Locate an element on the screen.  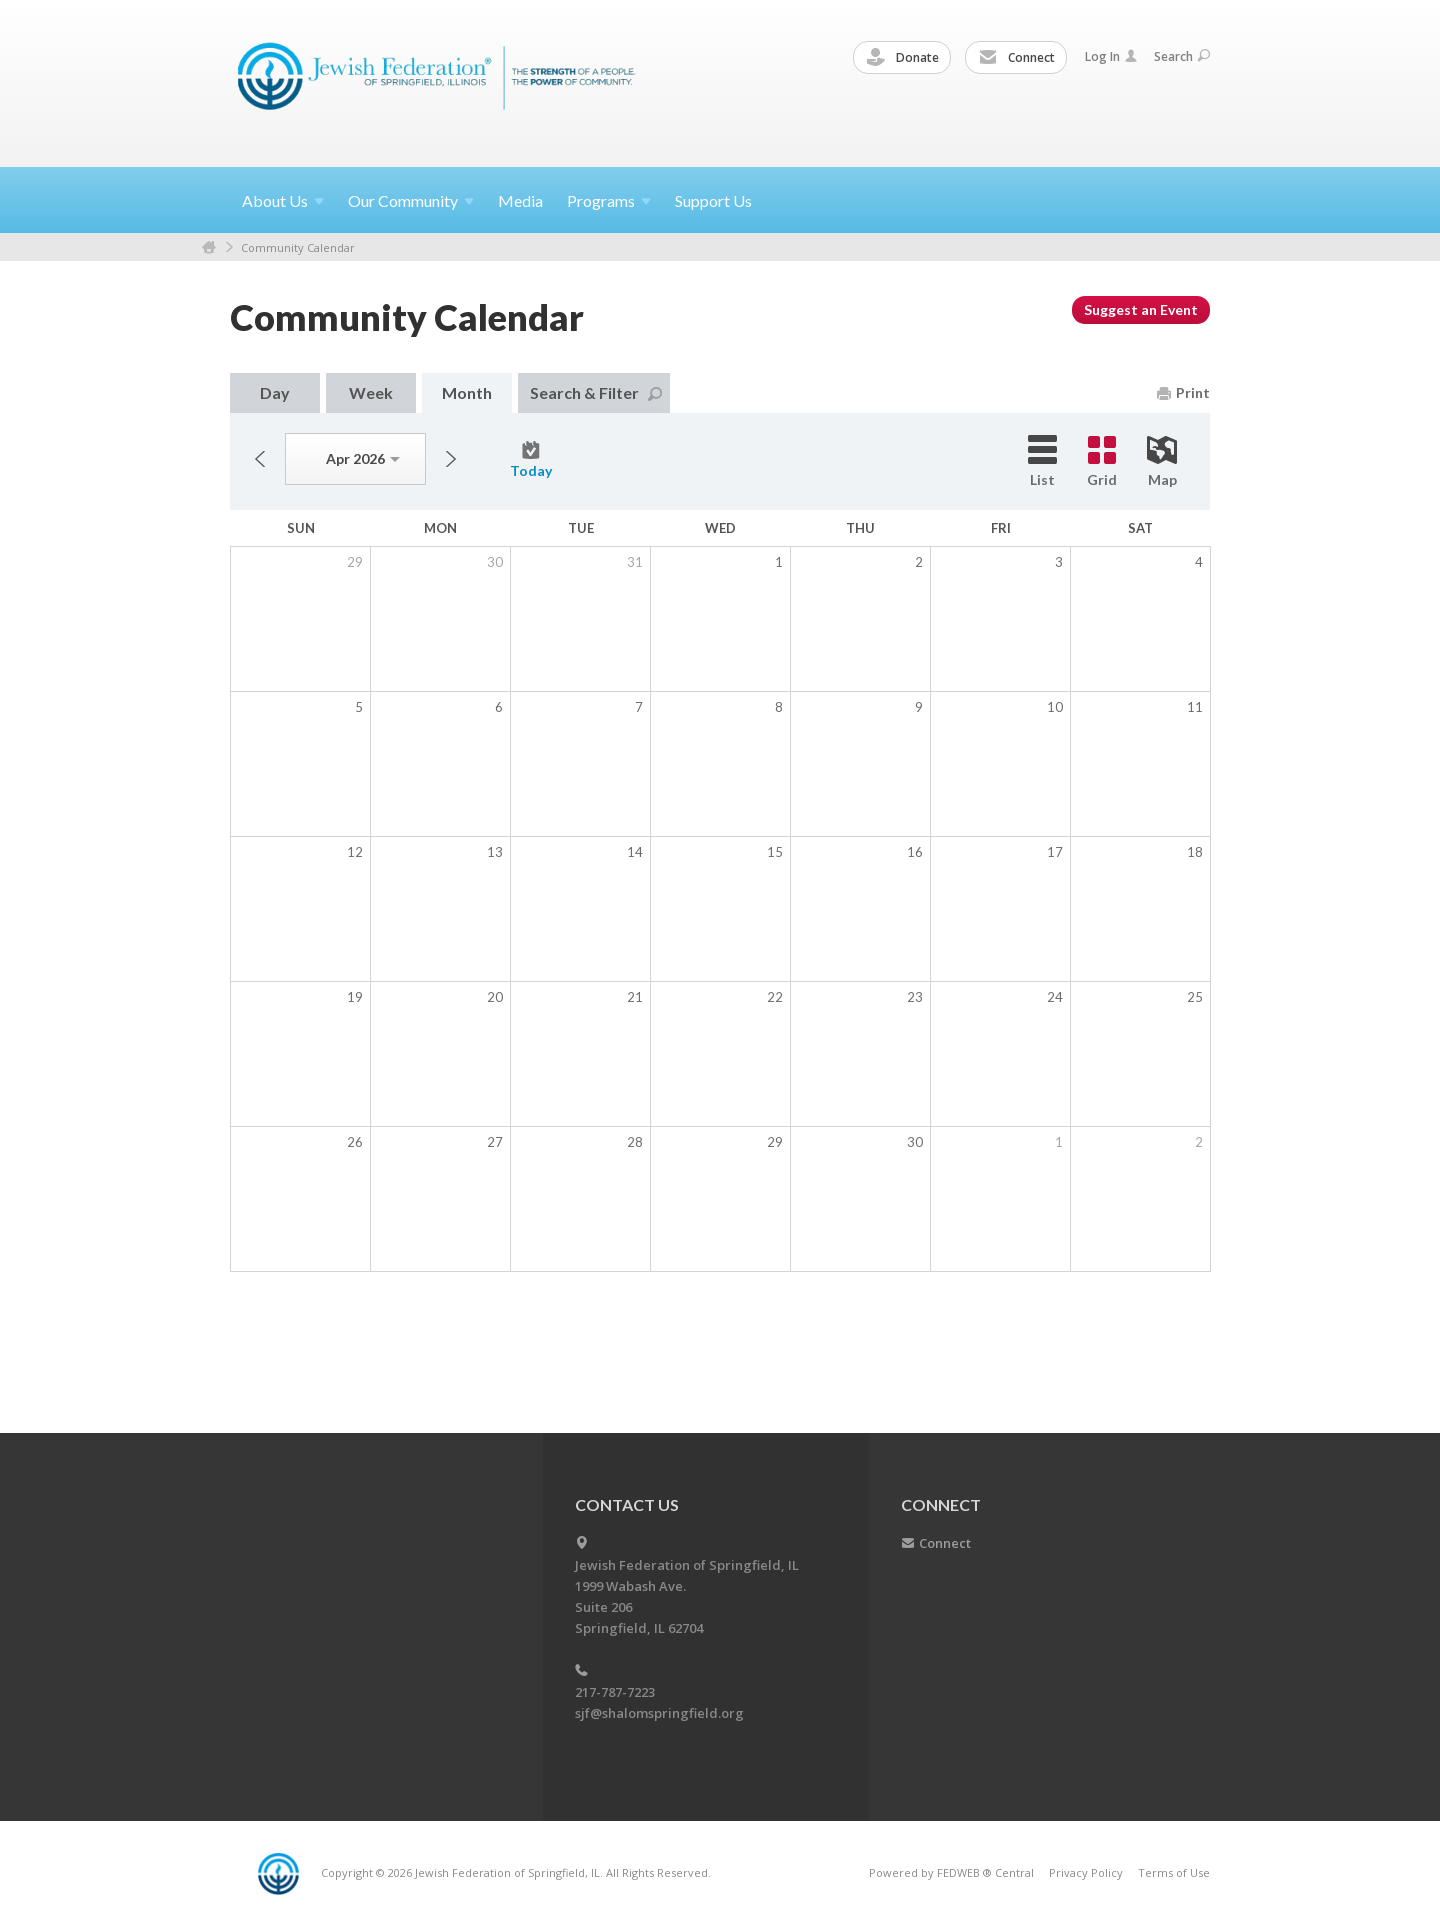
Support Us is located at coordinates (713, 200).